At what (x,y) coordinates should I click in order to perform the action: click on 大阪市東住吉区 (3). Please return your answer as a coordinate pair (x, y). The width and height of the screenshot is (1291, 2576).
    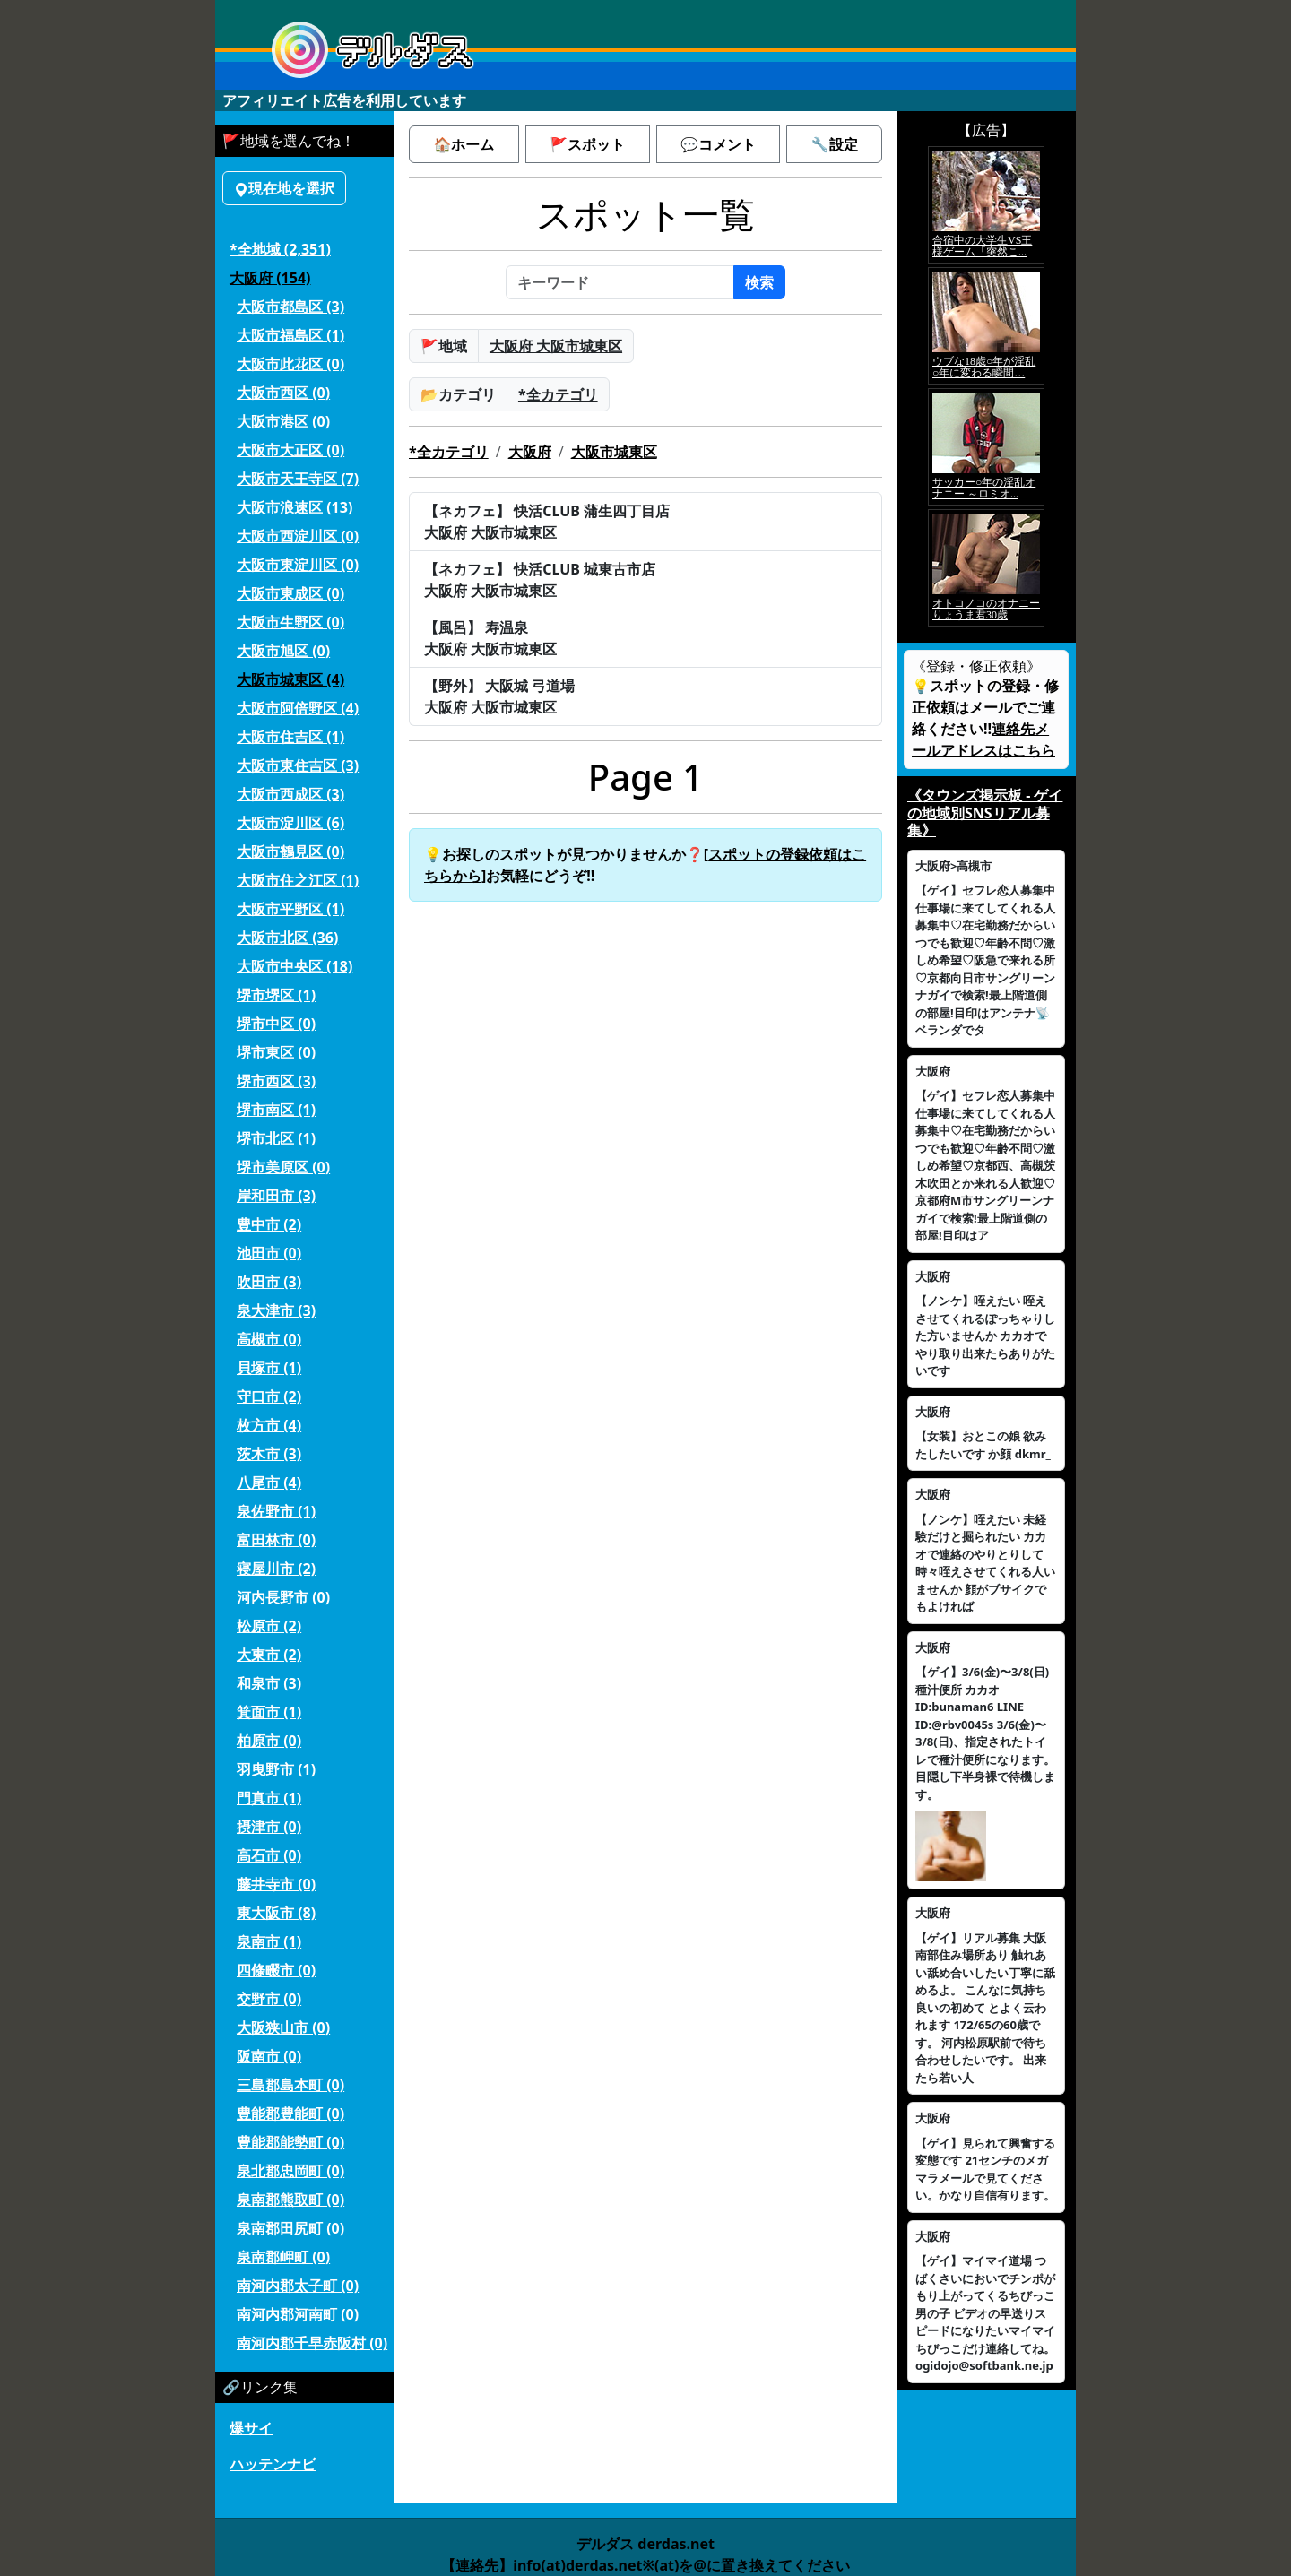
    Looking at the image, I should click on (298, 765).